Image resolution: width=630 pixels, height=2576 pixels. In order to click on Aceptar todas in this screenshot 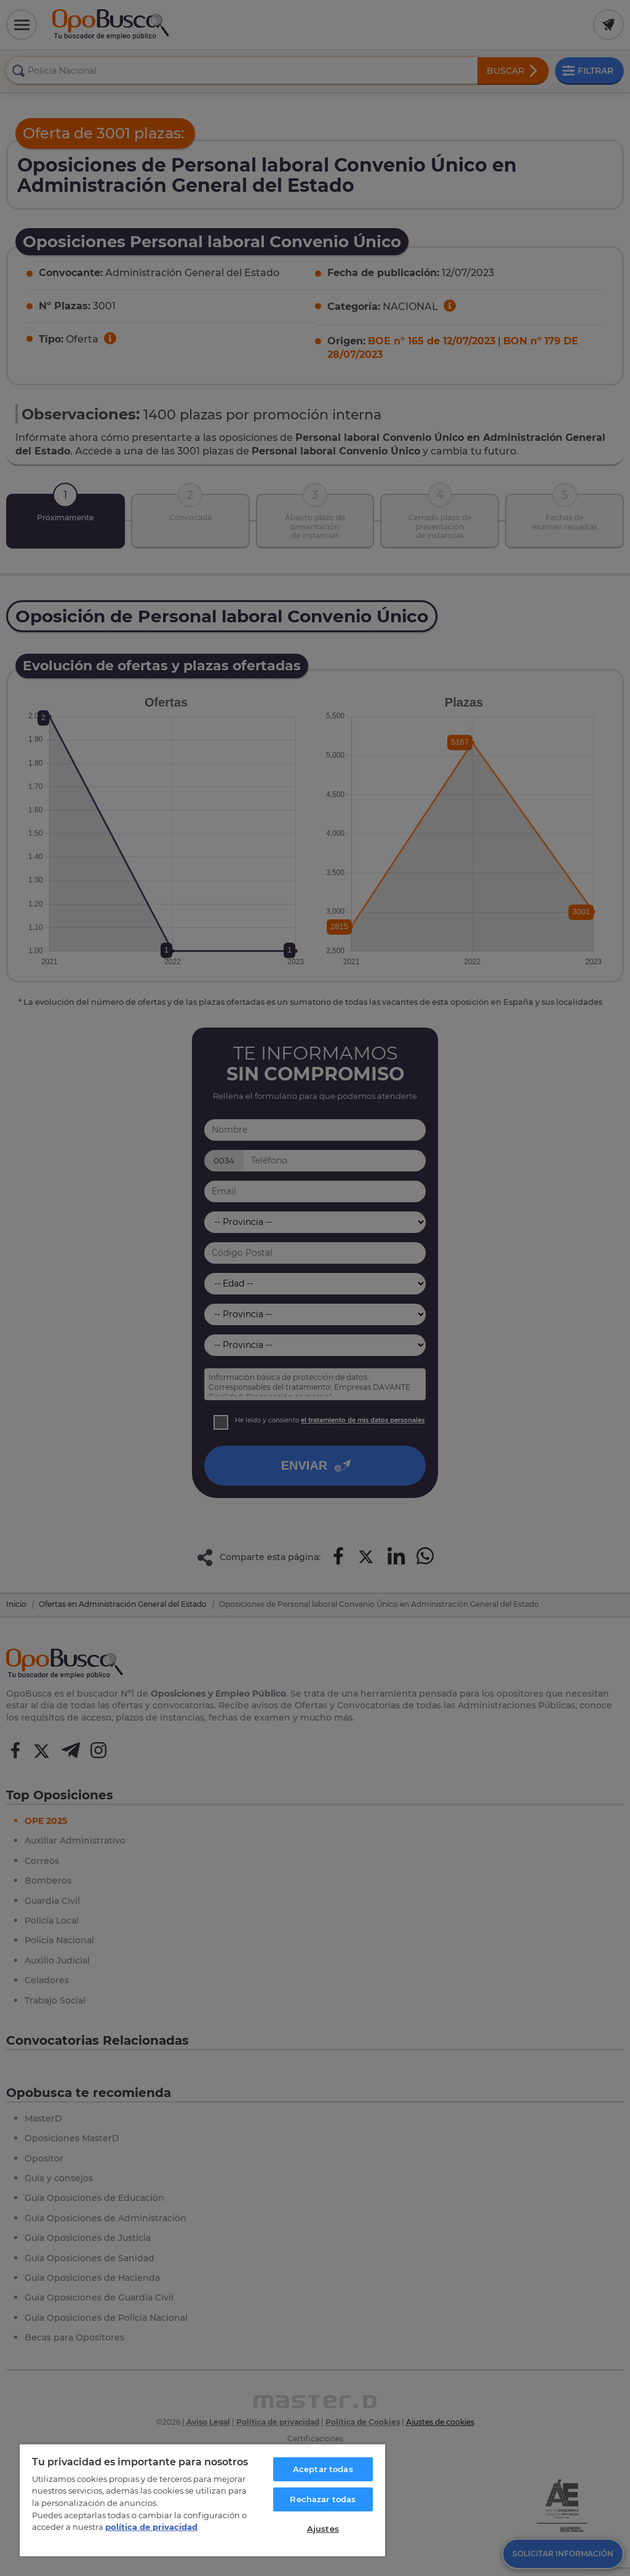, I will do `click(323, 2469)`.